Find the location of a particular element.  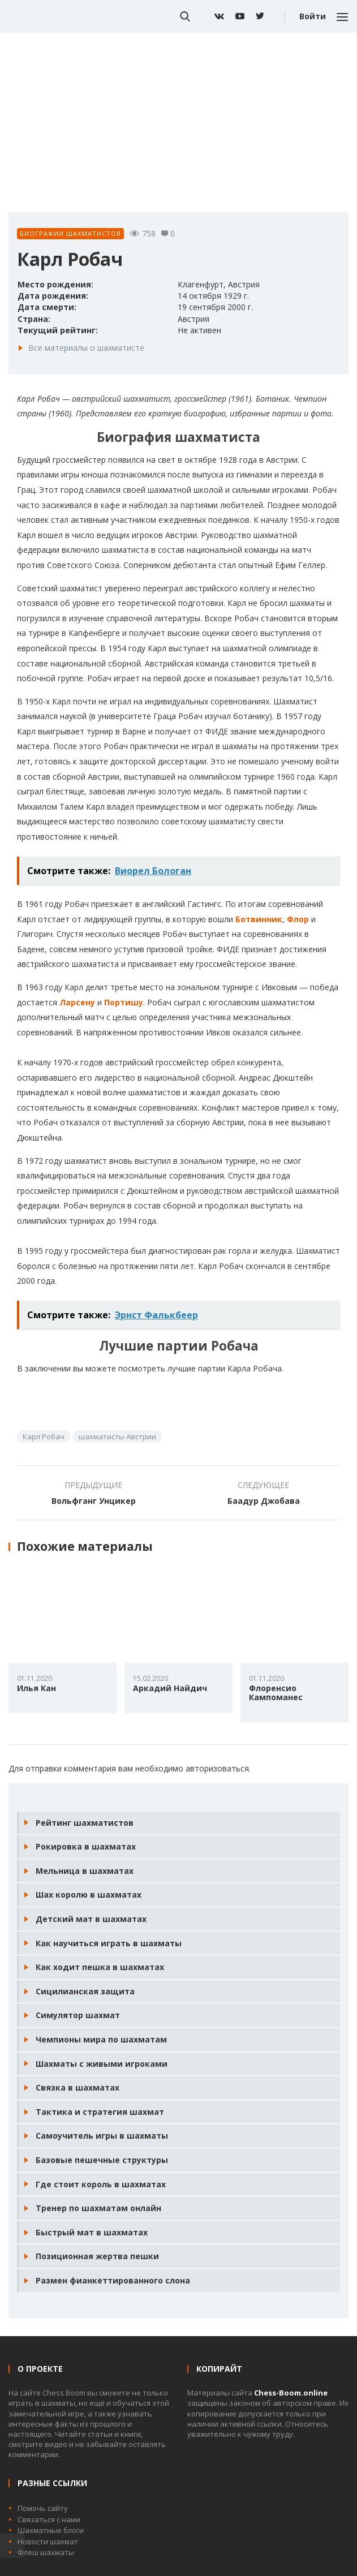

Рокировка в шахматах is located at coordinates (86, 1846).